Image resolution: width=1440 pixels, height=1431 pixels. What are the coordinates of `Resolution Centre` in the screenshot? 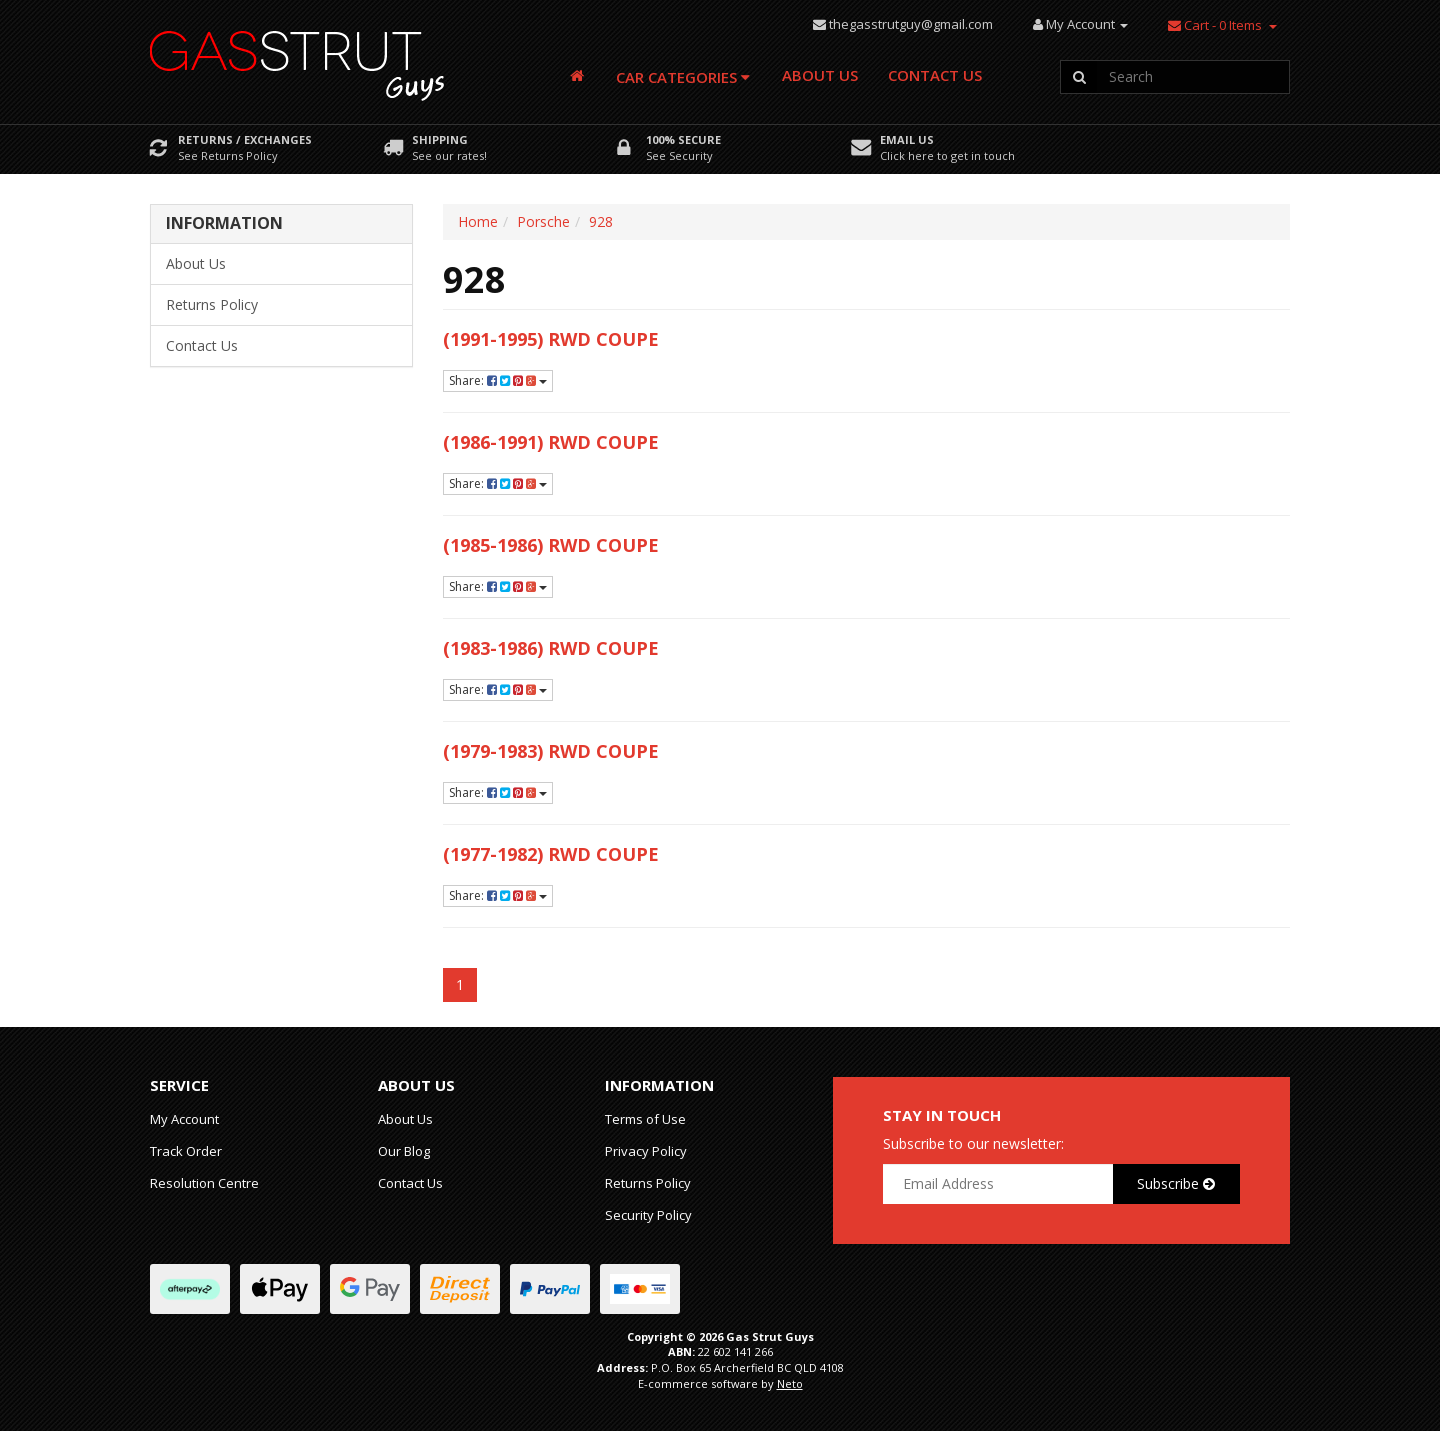 It's located at (204, 1183).